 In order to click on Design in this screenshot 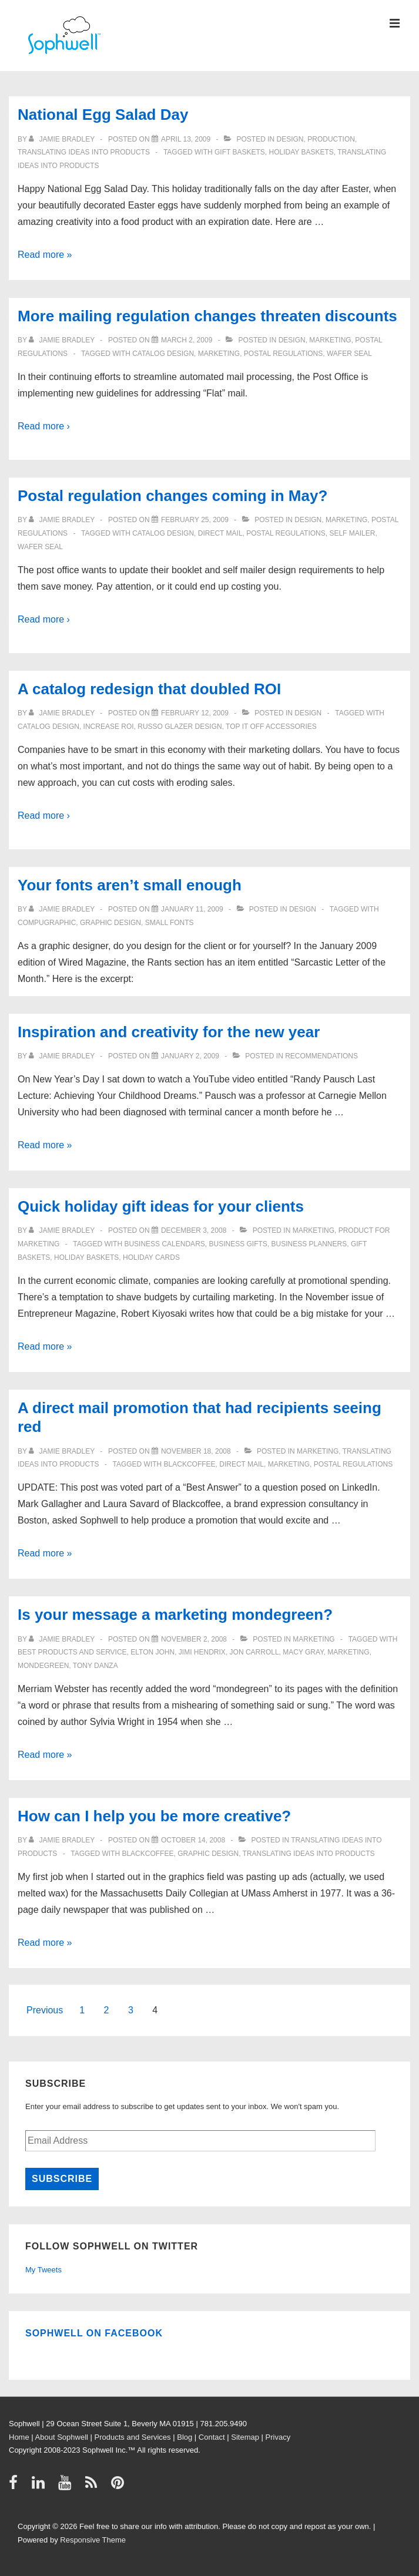, I will do `click(290, 139)`.